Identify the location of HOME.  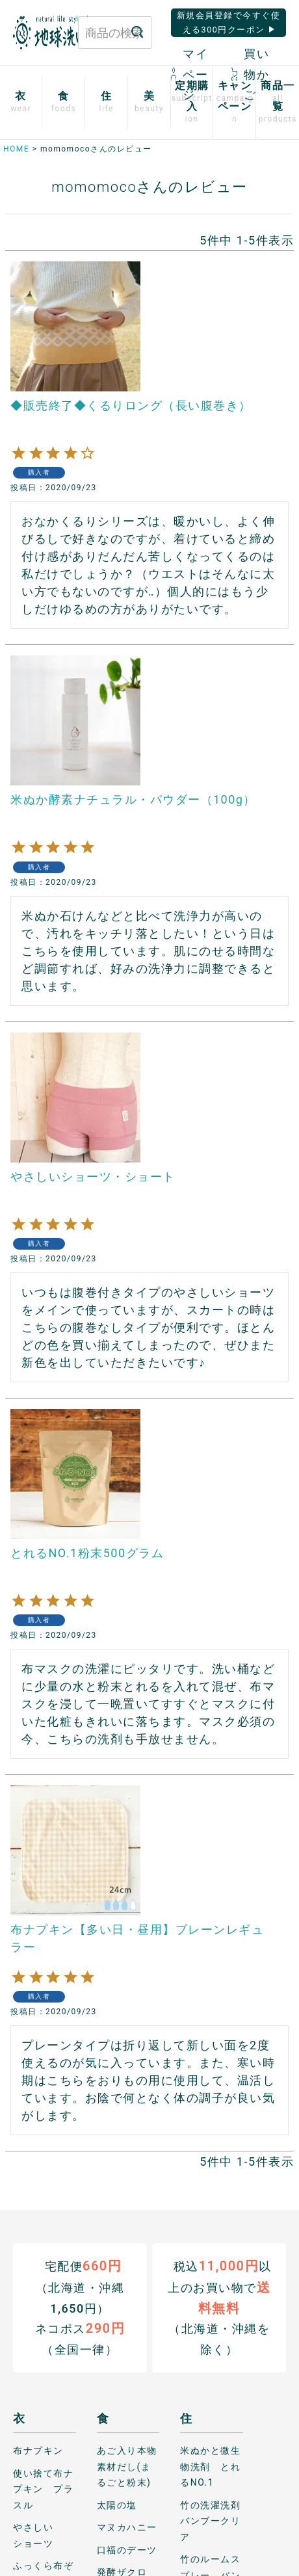
(16, 148).